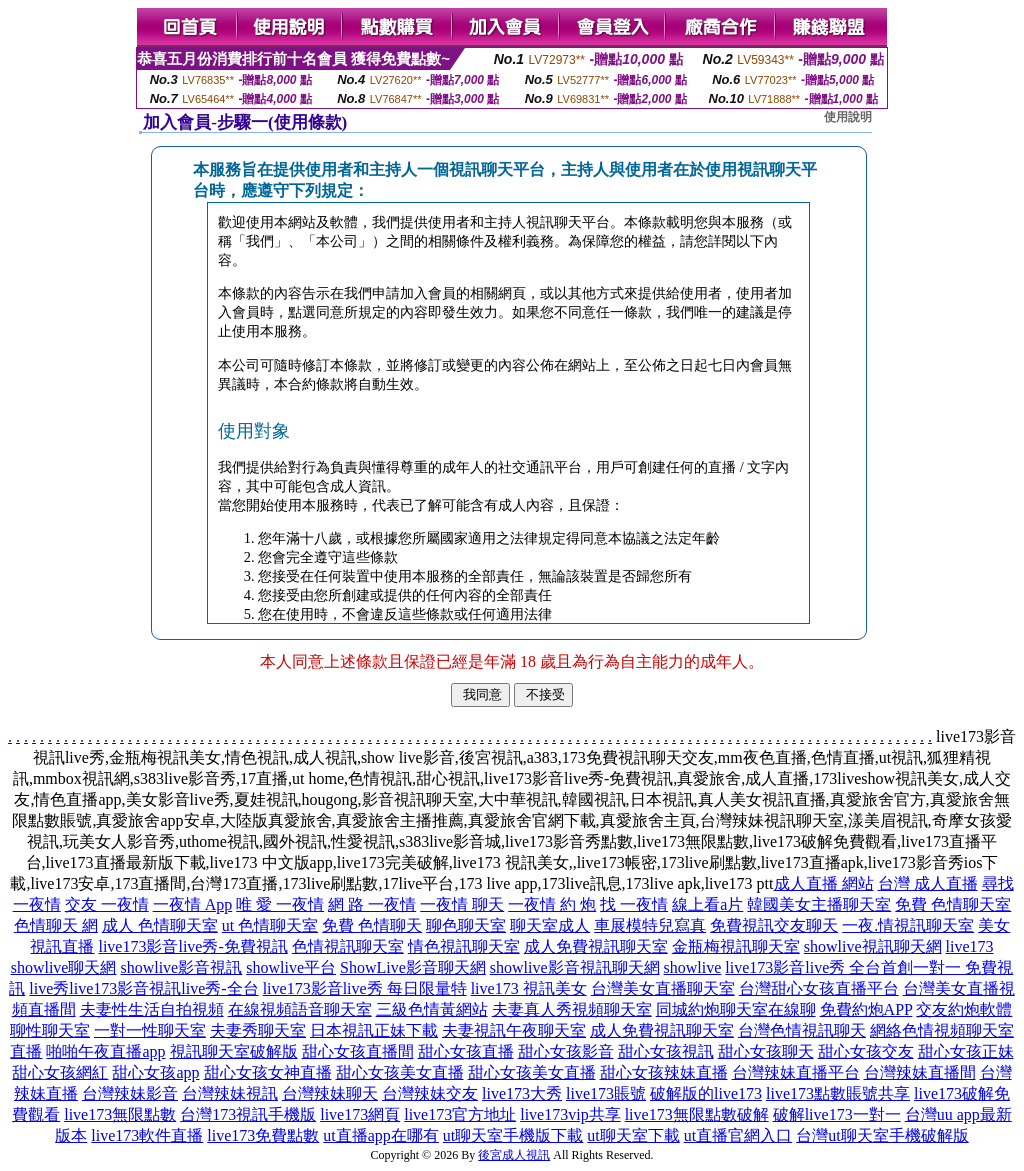 The width and height of the screenshot is (1024, 1171). What do you see at coordinates (873, 946) in the screenshot?
I see `showlive視訊聊天網` at bounding box center [873, 946].